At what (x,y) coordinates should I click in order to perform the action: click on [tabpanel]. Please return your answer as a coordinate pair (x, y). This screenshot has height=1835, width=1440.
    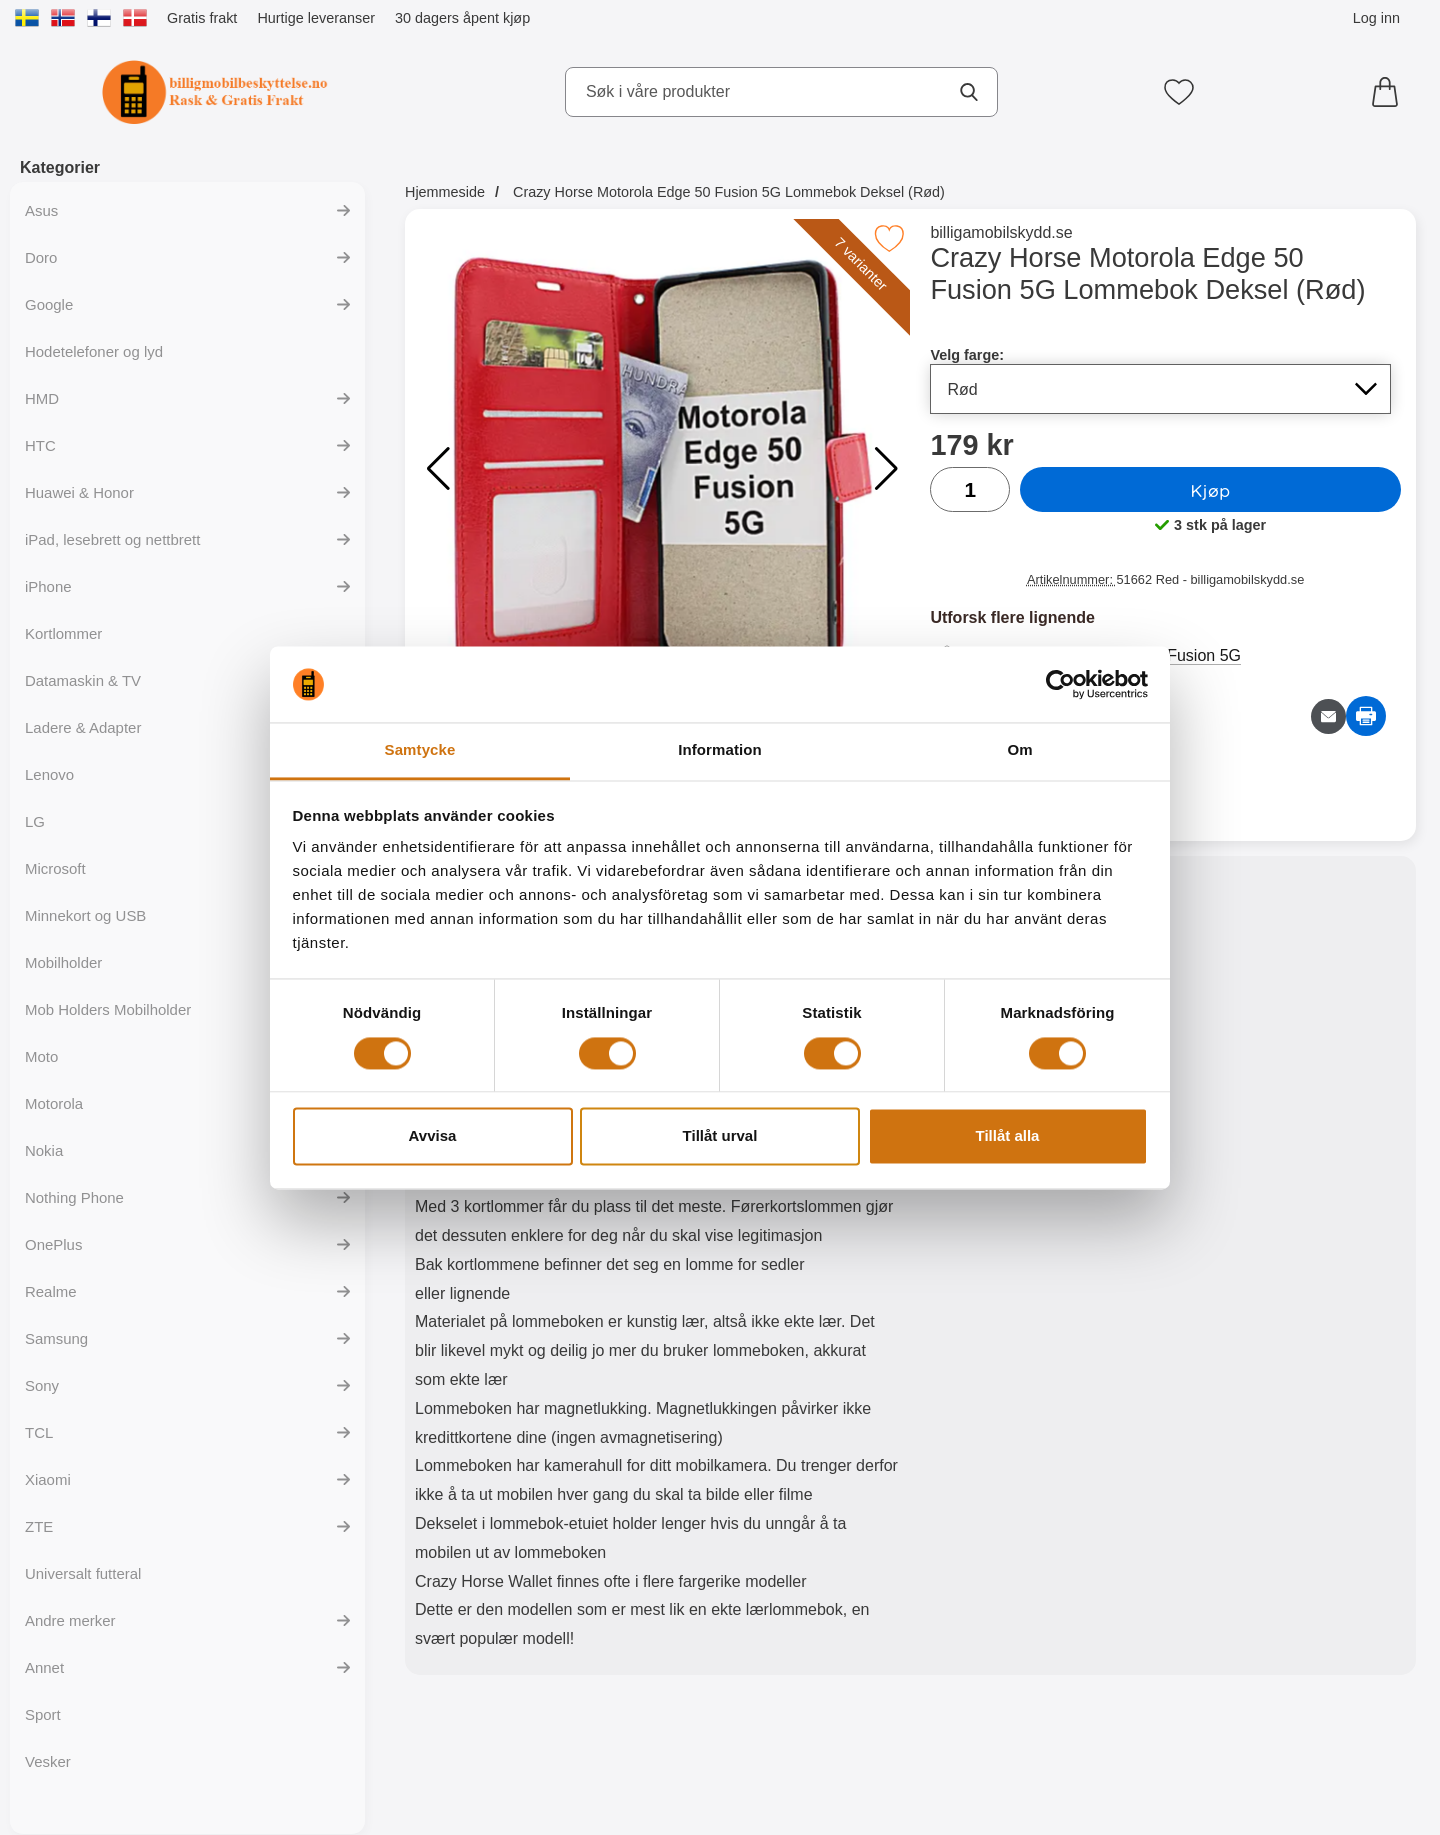
    Looking at the image, I should click on (657, 1270).